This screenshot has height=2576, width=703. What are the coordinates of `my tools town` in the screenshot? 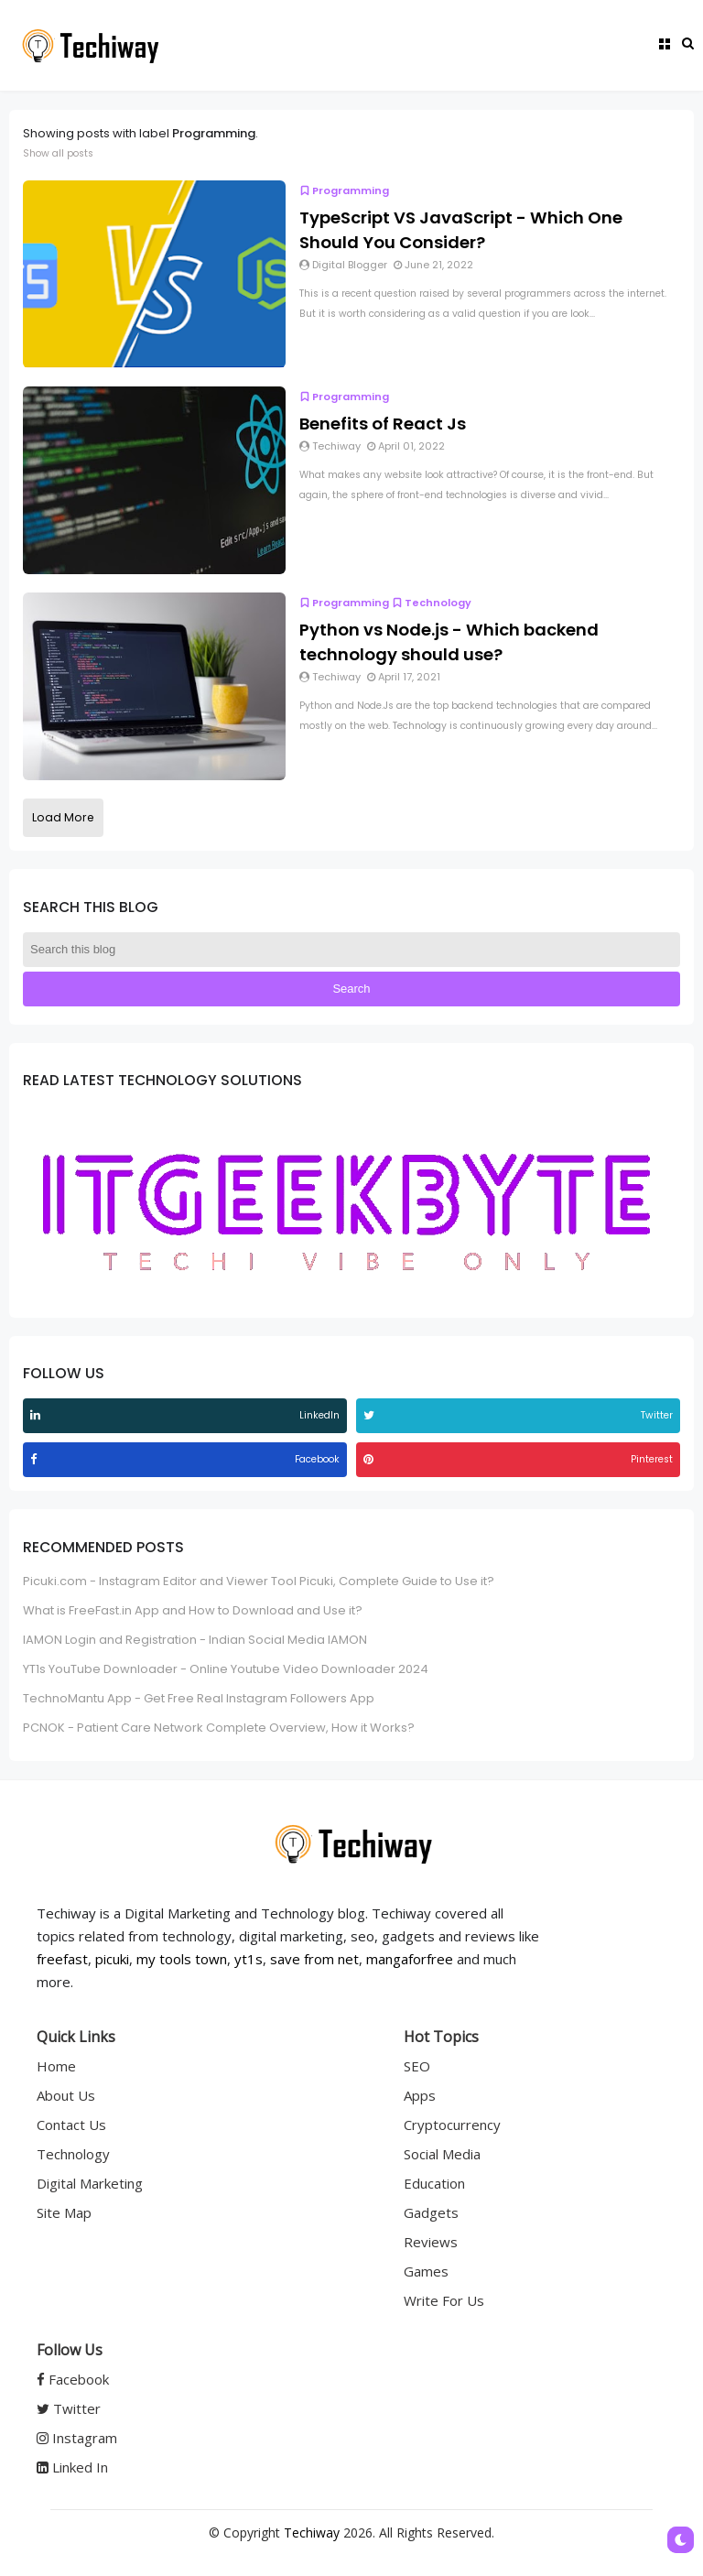 It's located at (181, 1959).